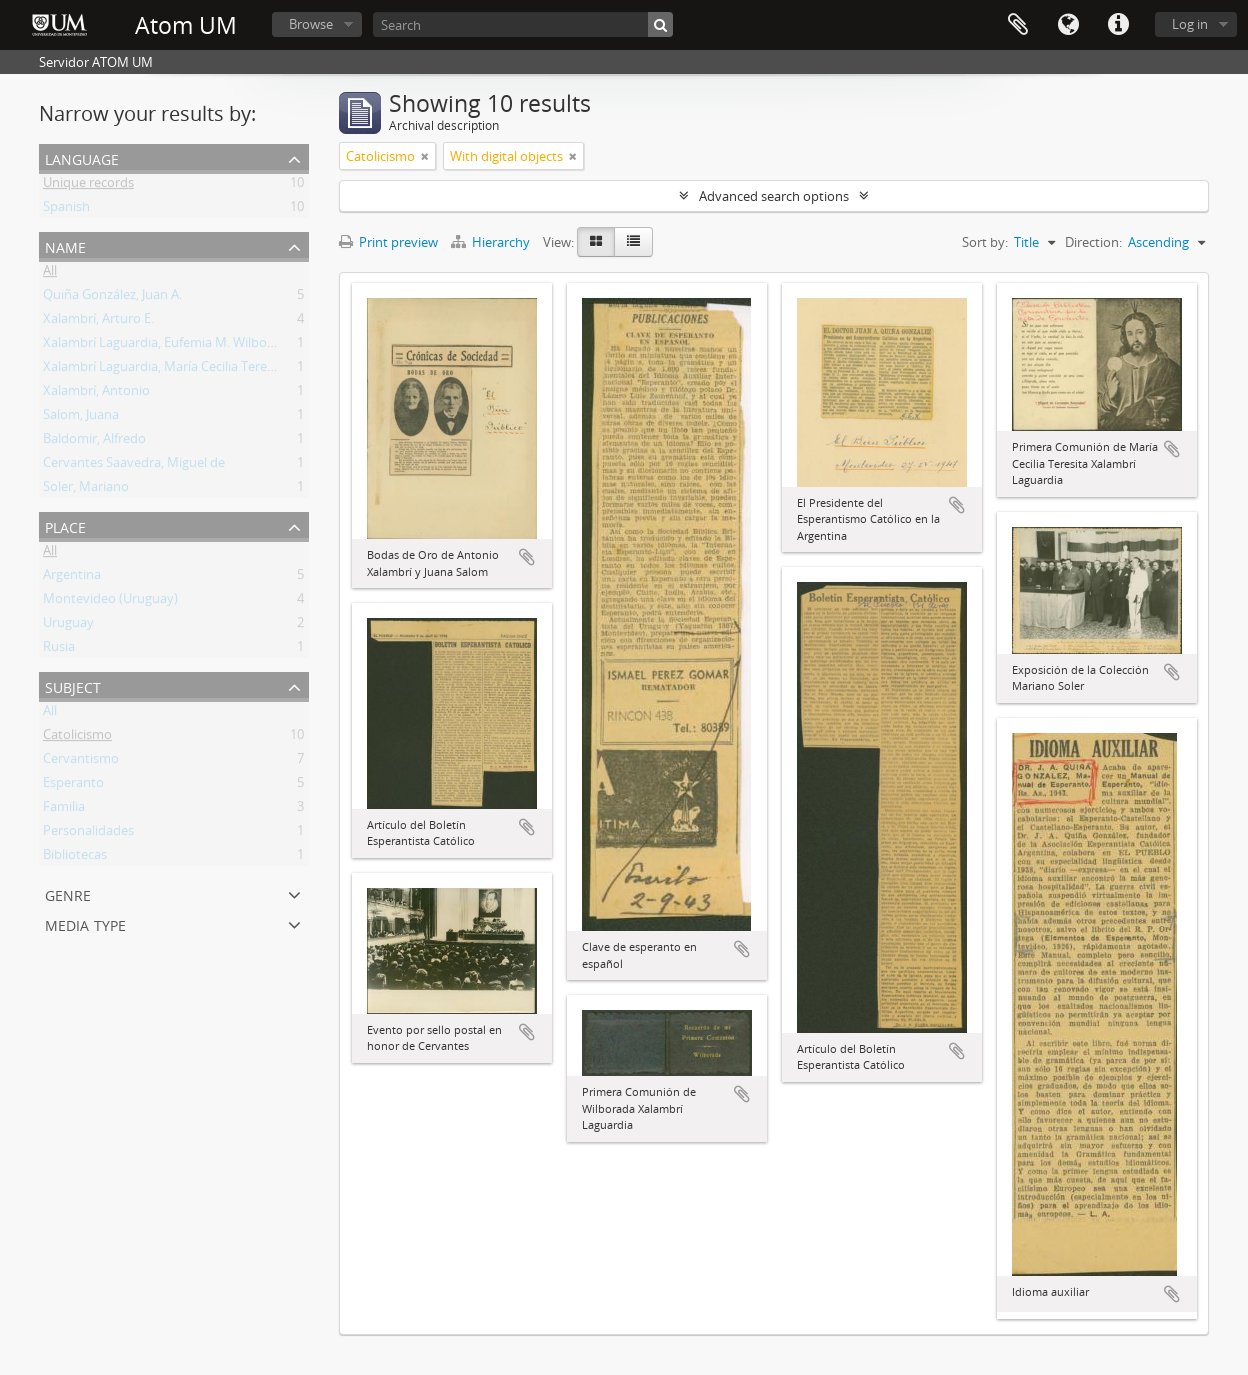 The width and height of the screenshot is (1248, 1375). Describe the element at coordinates (64, 810) in the screenshot. I see `Familia` at that location.